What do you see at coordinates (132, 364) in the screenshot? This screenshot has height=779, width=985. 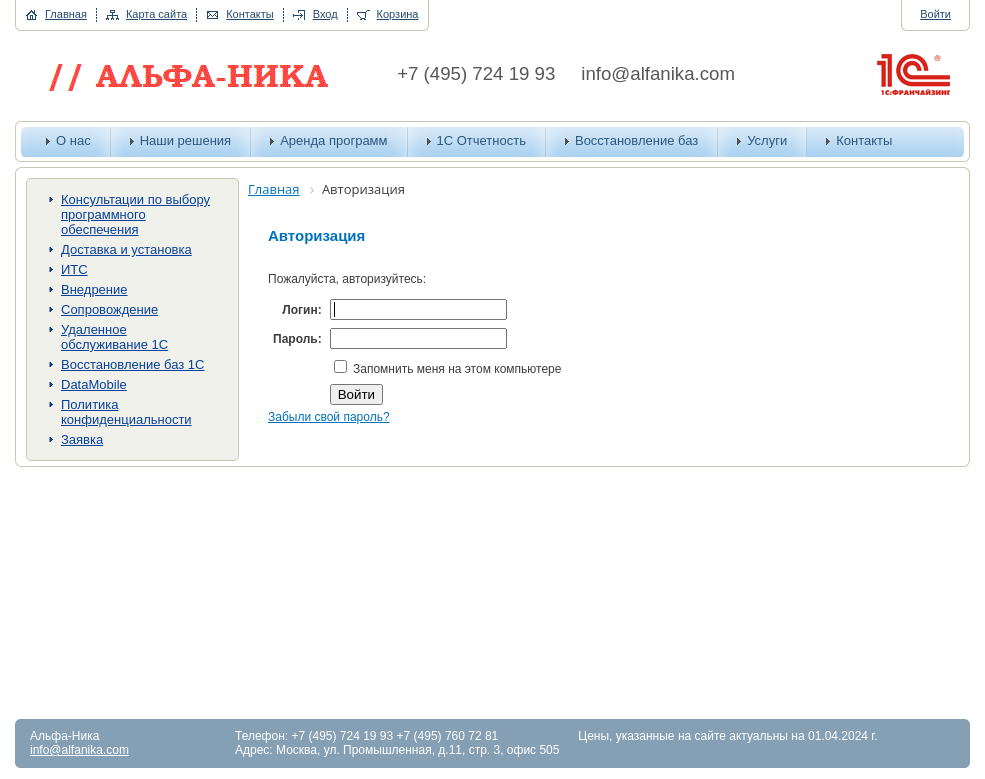 I see `Восстановление баз 1С` at bounding box center [132, 364].